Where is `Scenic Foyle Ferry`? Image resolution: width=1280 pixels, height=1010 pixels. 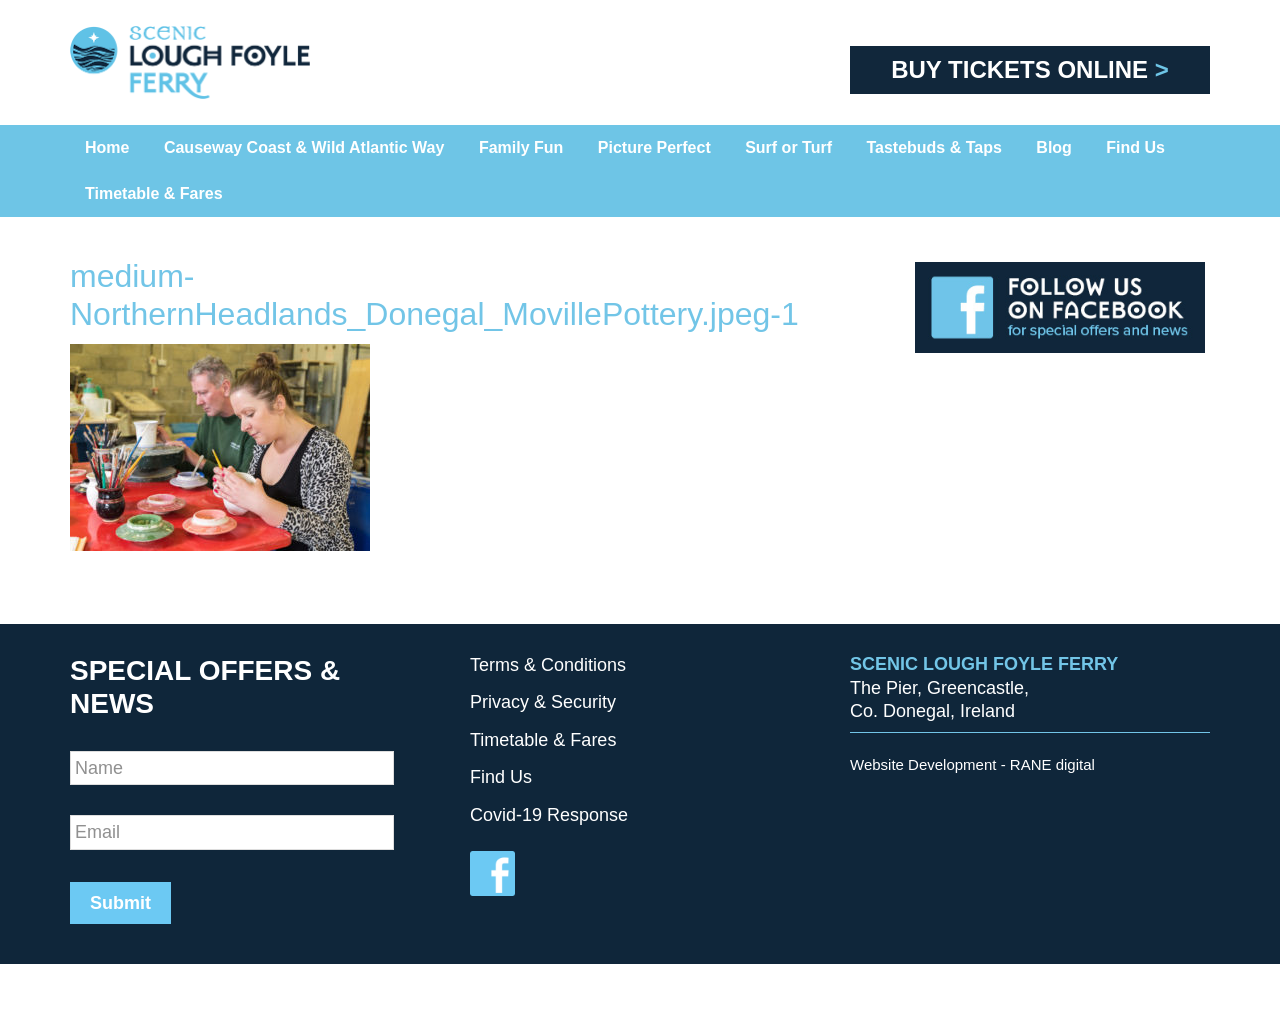
Scenic Foyle Ferry is located at coordinates (220, 62).